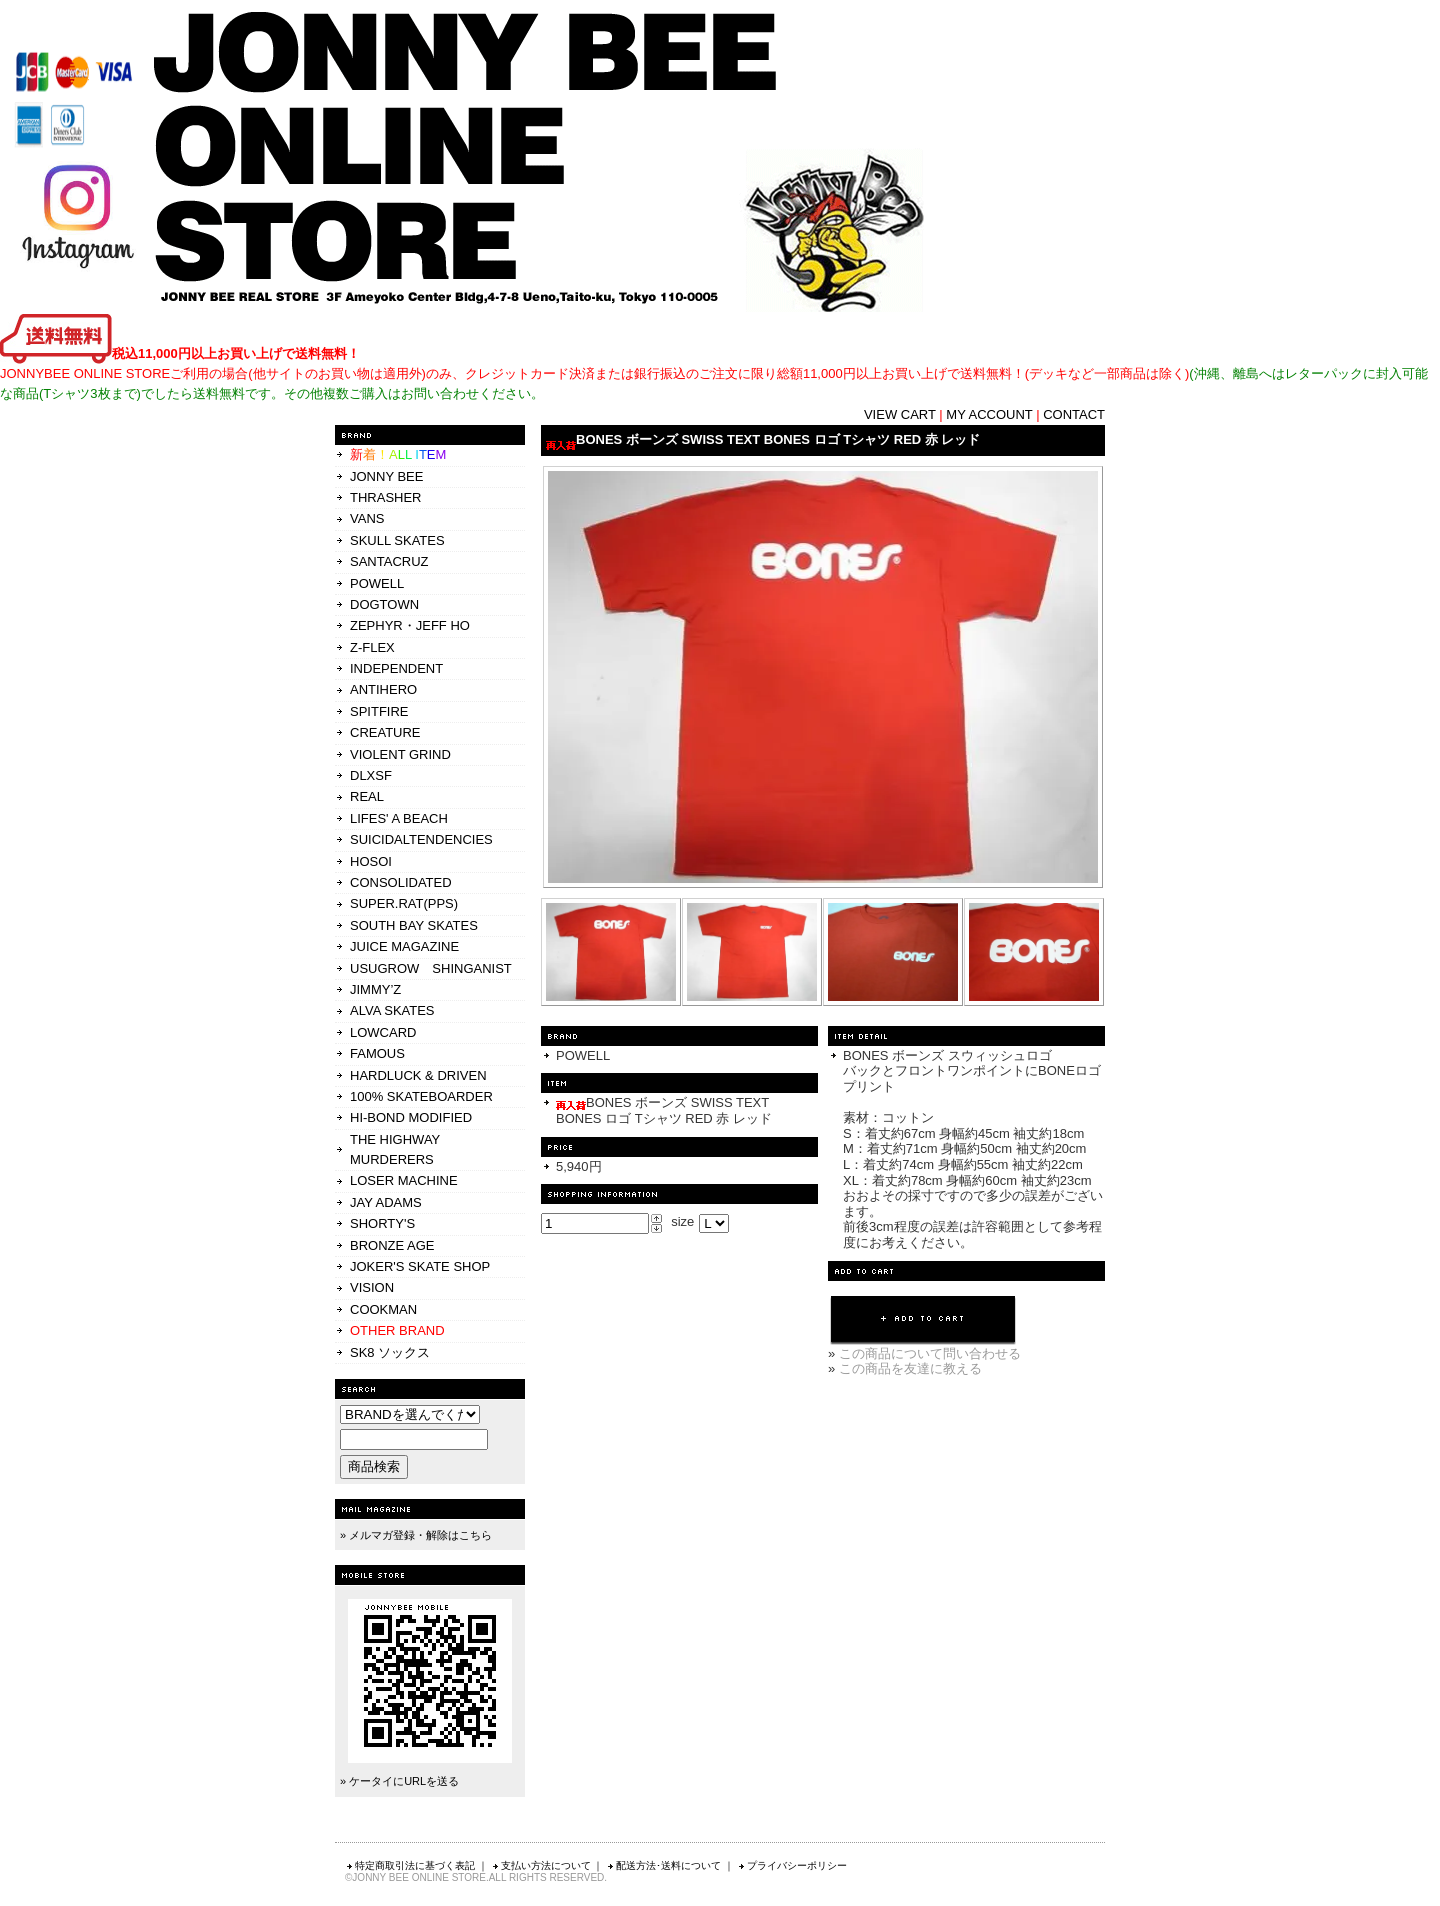  What do you see at coordinates (900, 414) in the screenshot?
I see `VIEW CART` at bounding box center [900, 414].